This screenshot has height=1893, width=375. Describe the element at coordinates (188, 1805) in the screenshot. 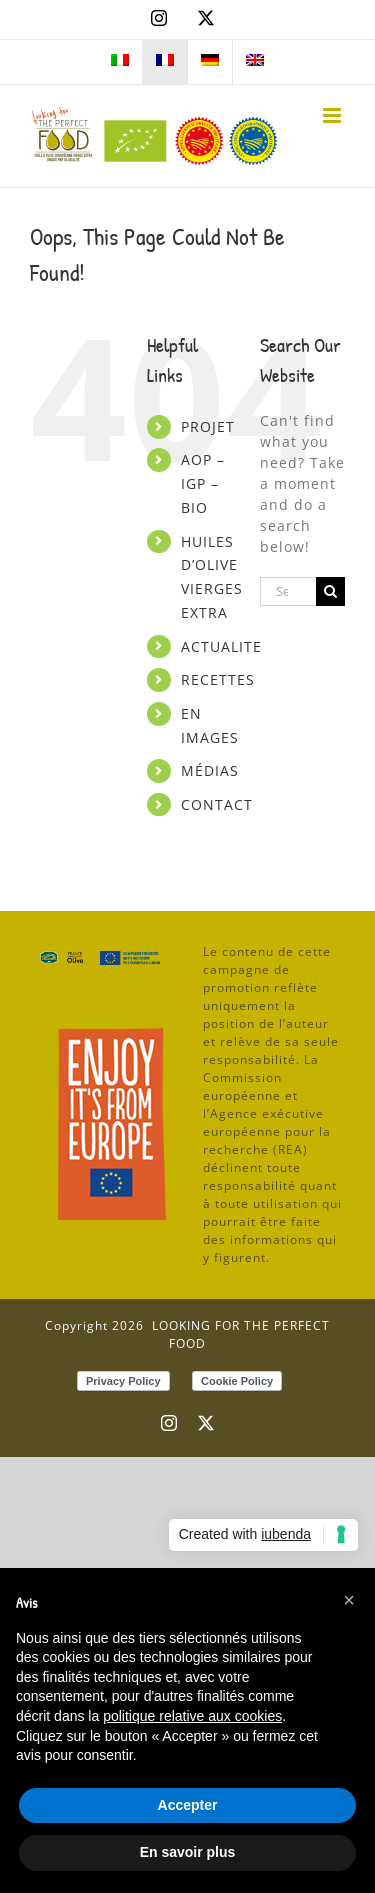

I see `Accepter [button]` at that location.